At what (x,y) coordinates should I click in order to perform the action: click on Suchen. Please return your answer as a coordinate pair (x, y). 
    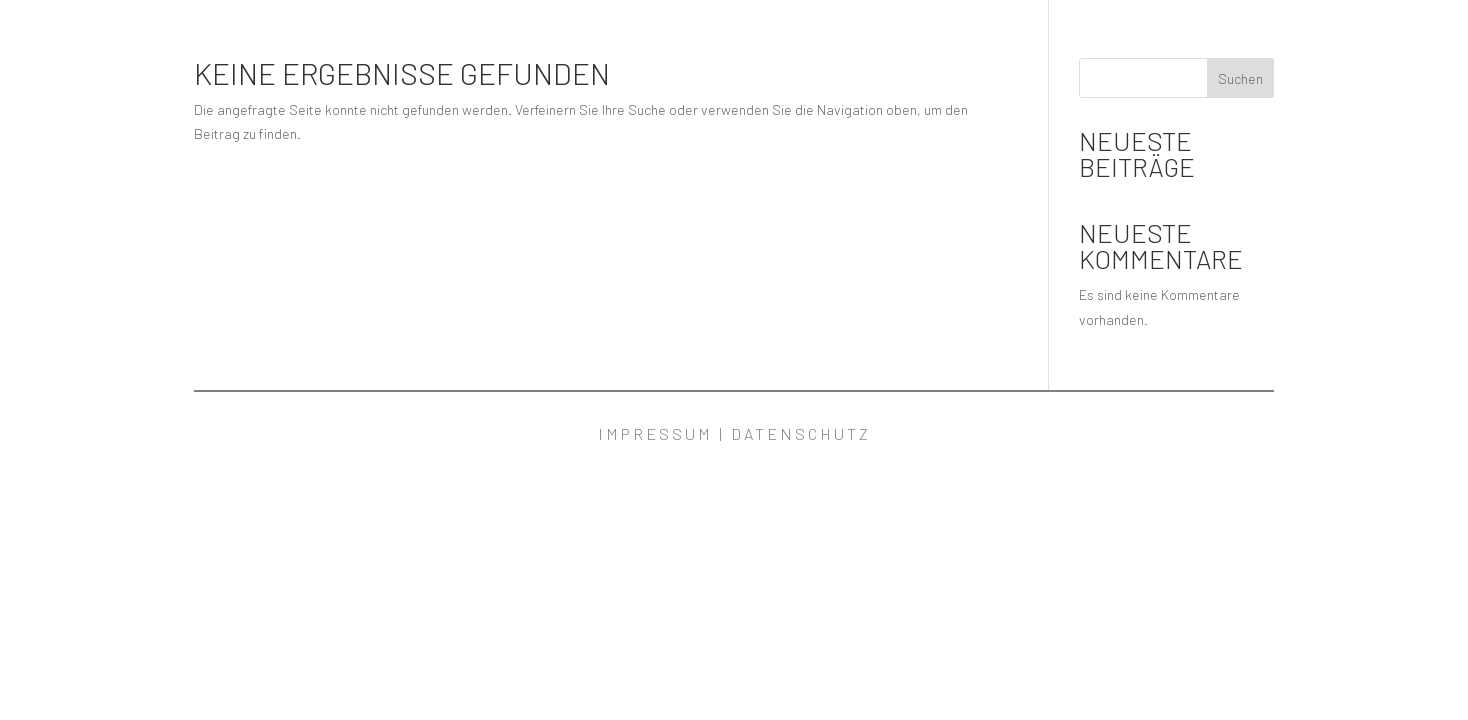
    Looking at the image, I should click on (1240, 78).